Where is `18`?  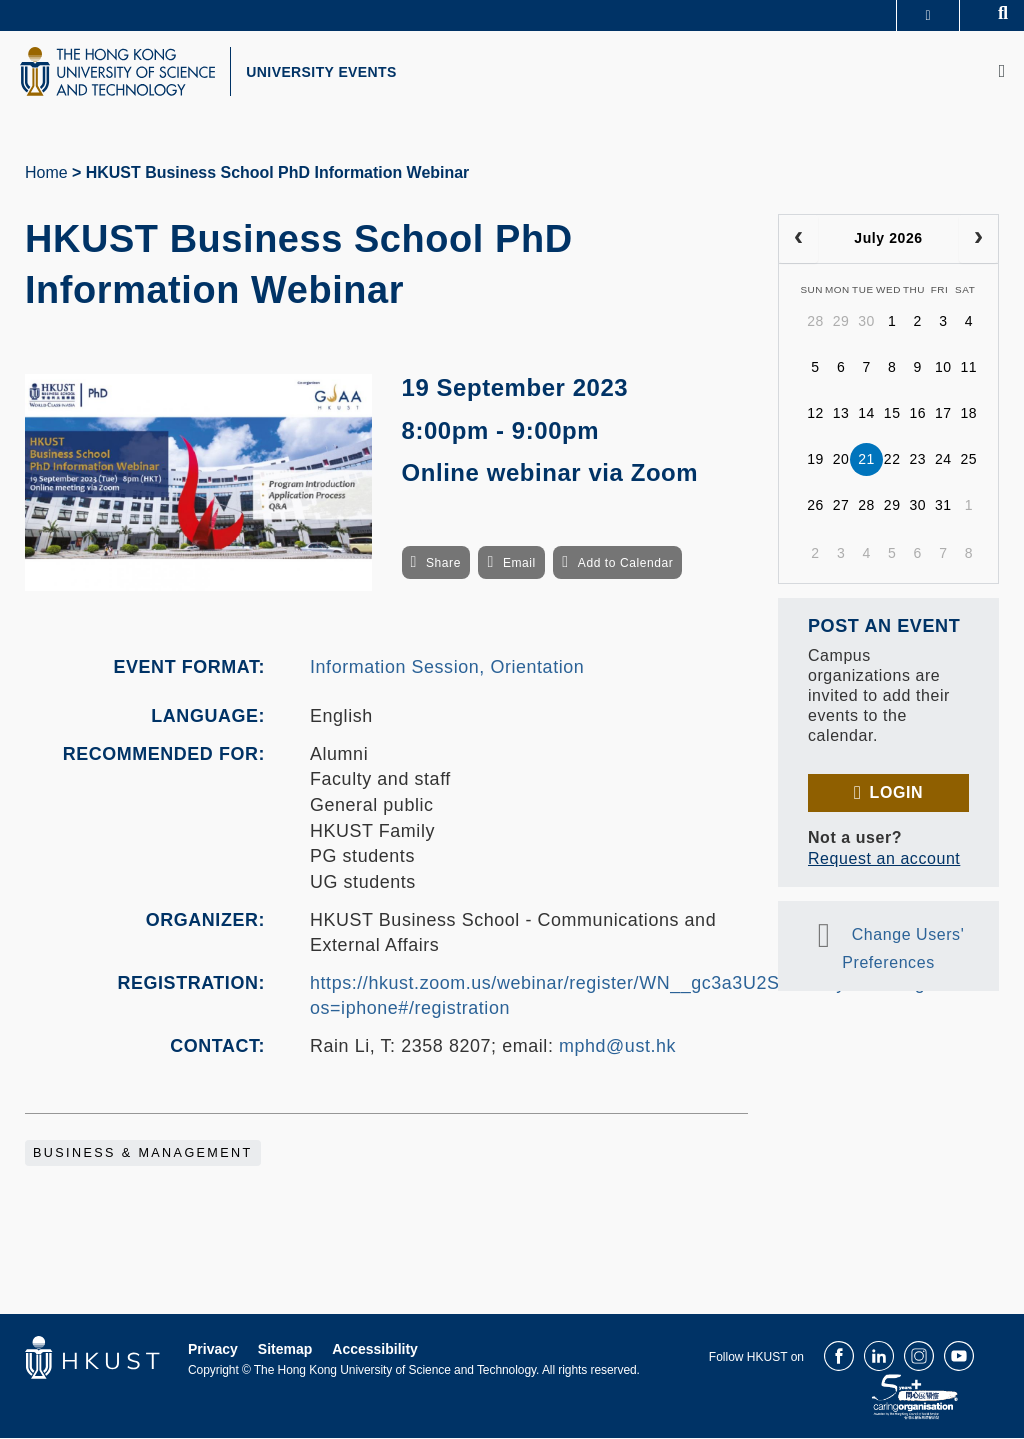 18 is located at coordinates (969, 415).